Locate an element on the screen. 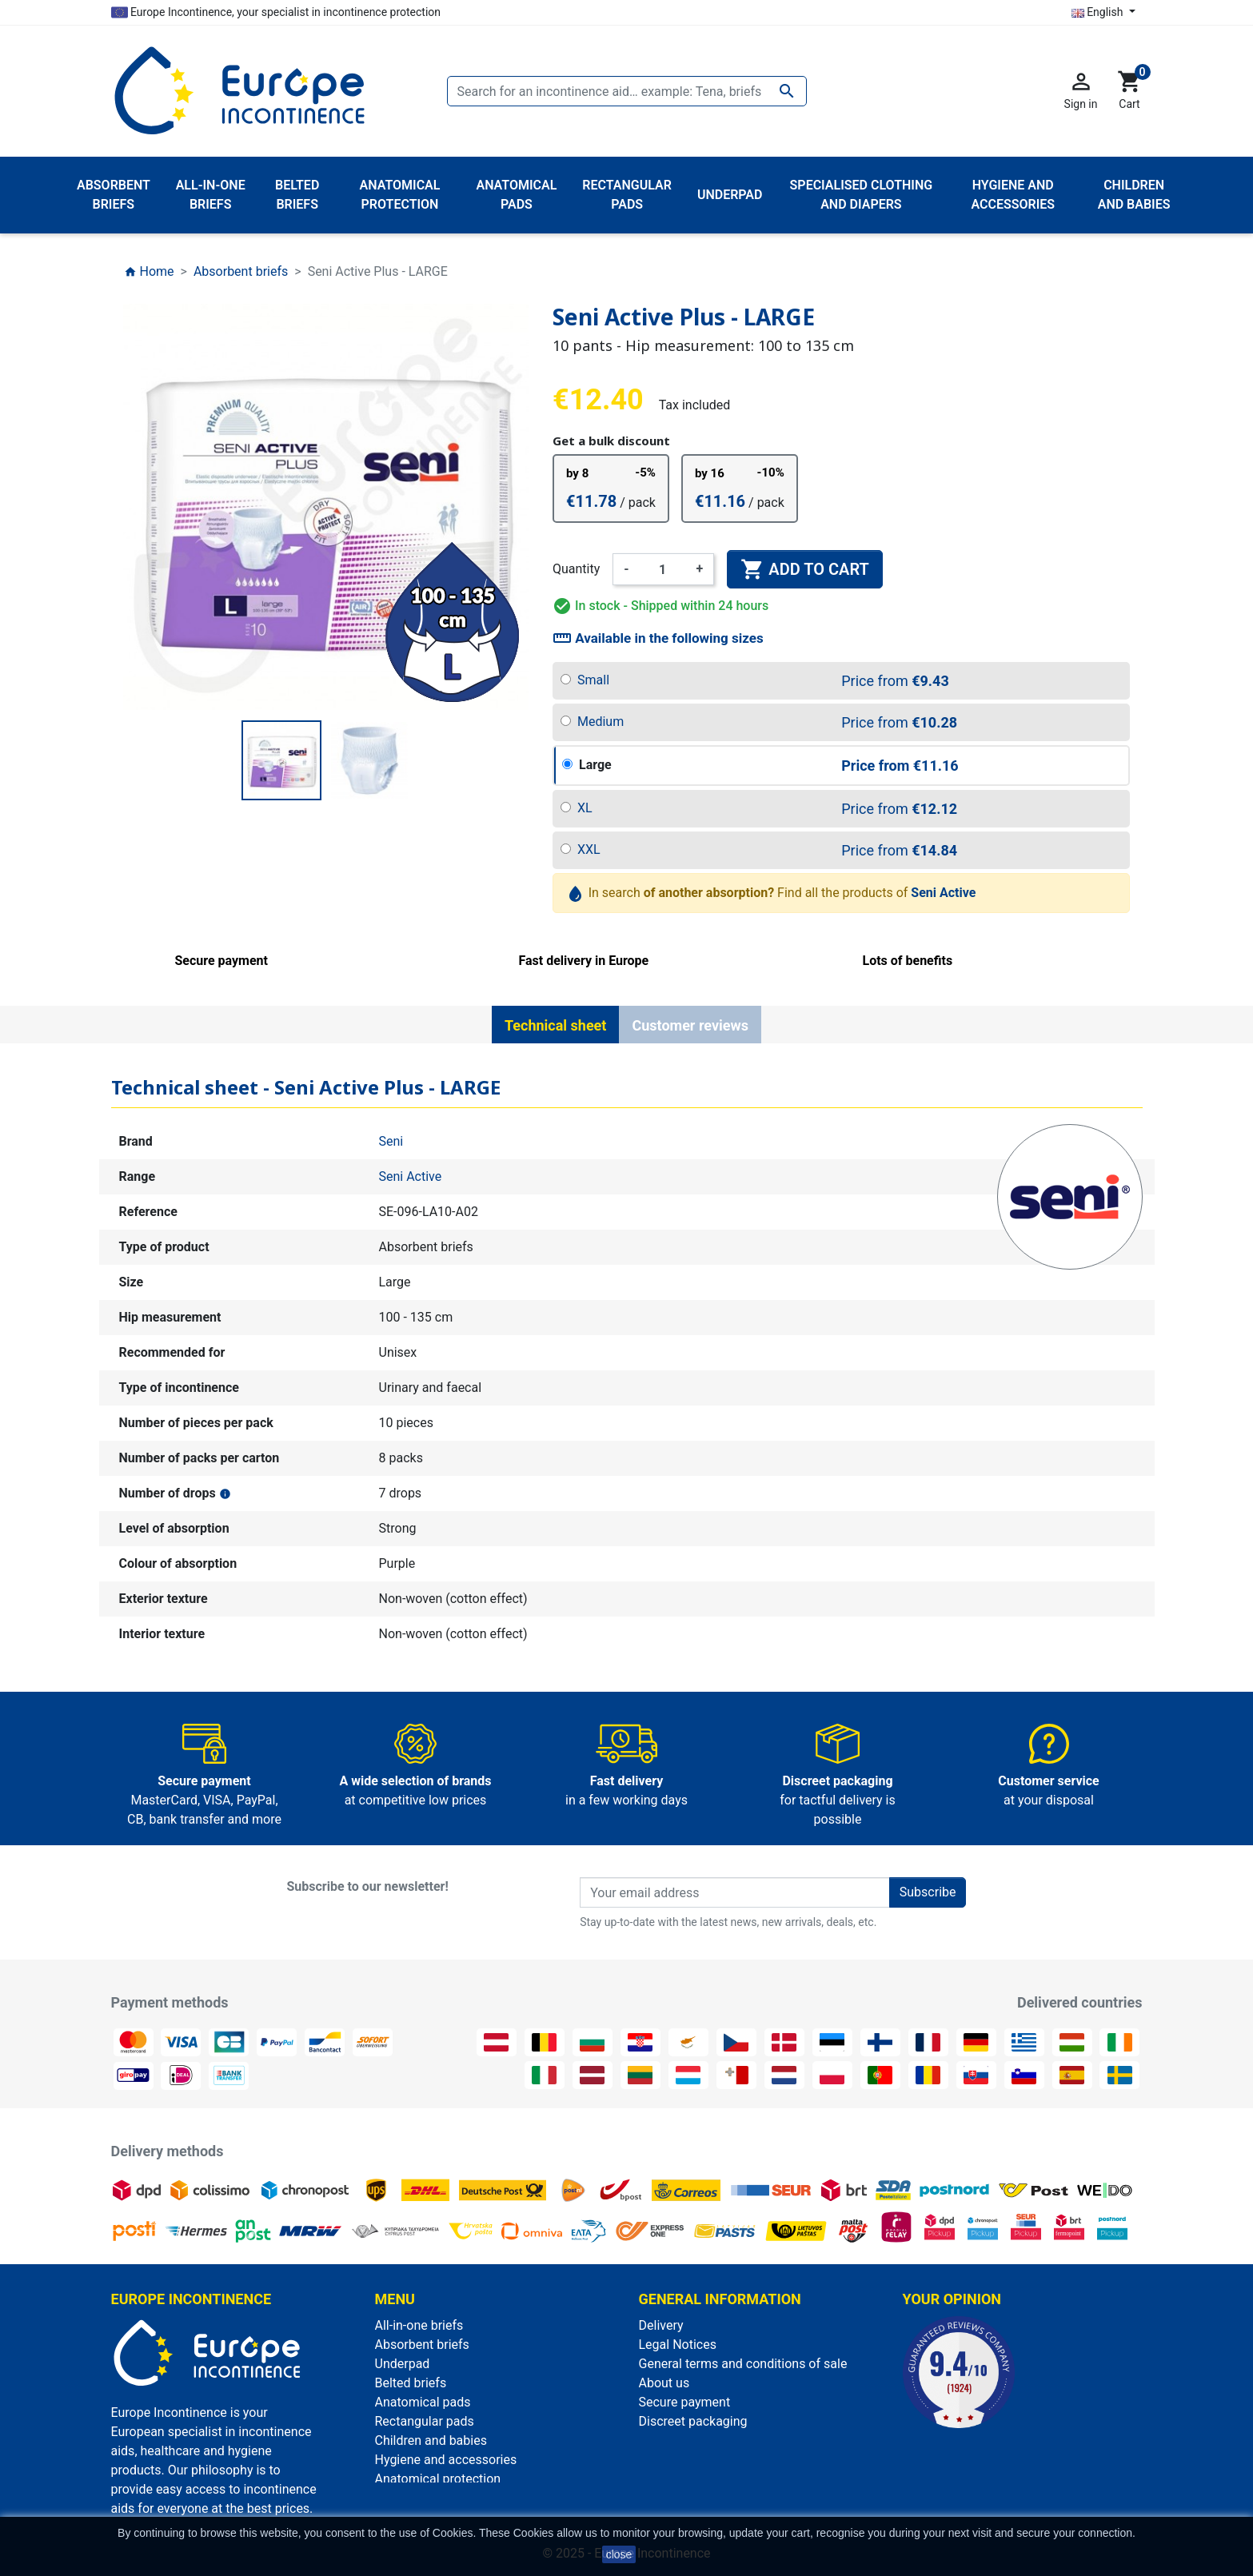 This screenshot has width=1253, height=2576. About us is located at coordinates (664, 2383).